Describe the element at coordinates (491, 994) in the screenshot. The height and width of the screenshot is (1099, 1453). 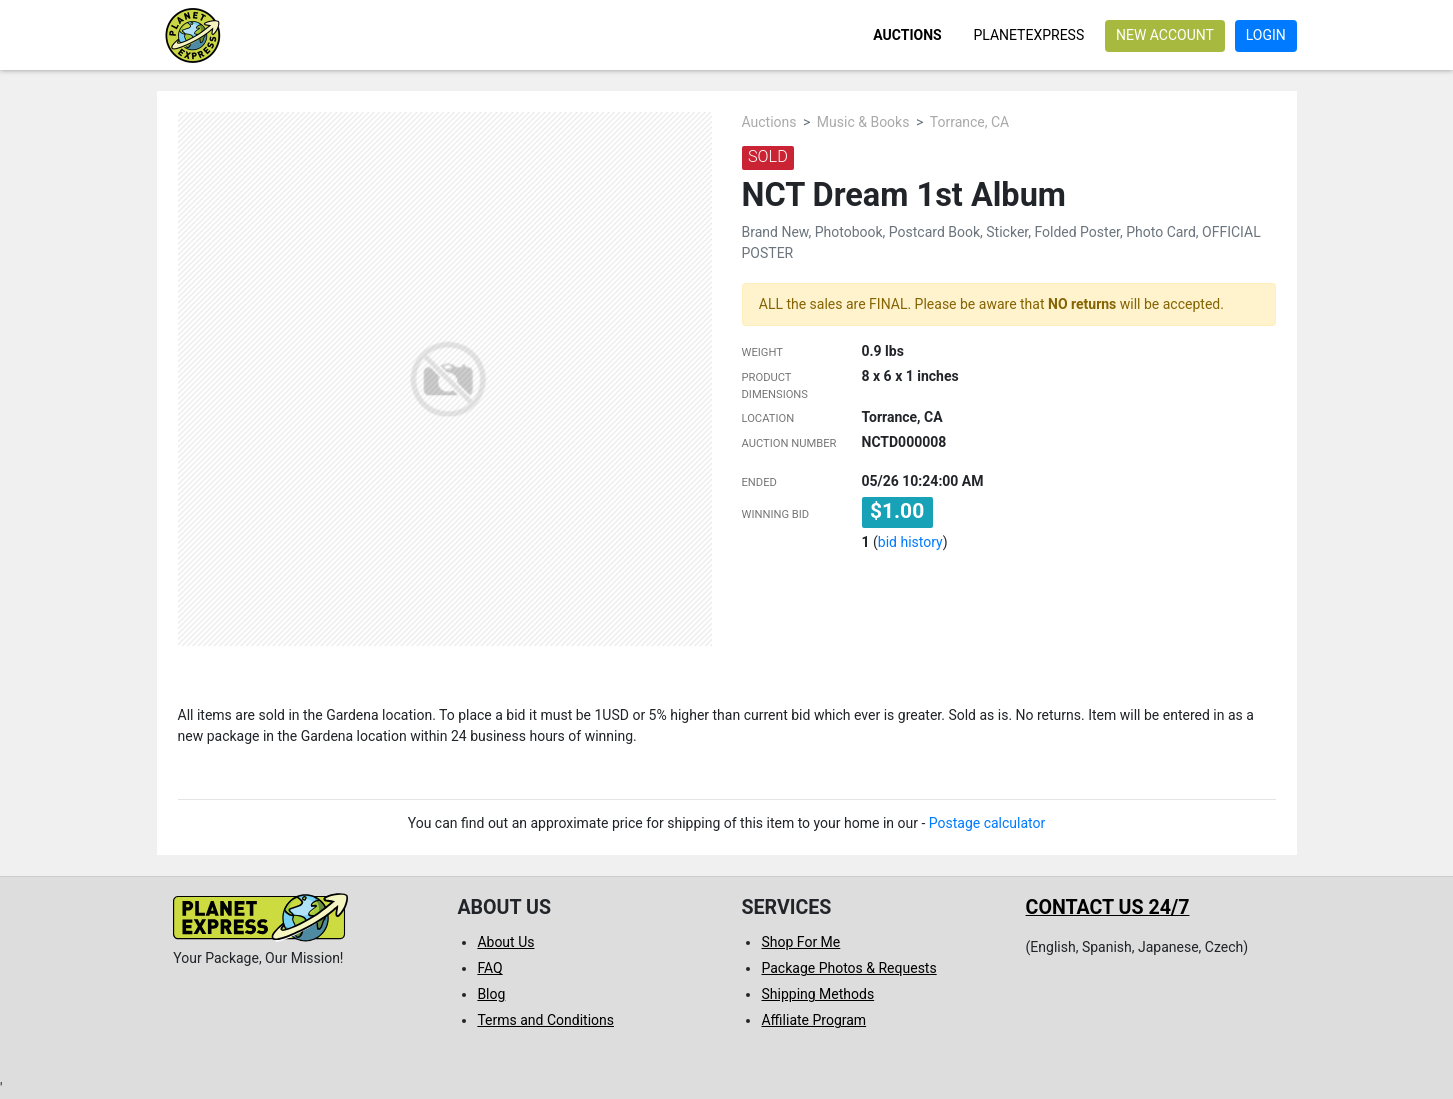
I see `Blog` at that location.